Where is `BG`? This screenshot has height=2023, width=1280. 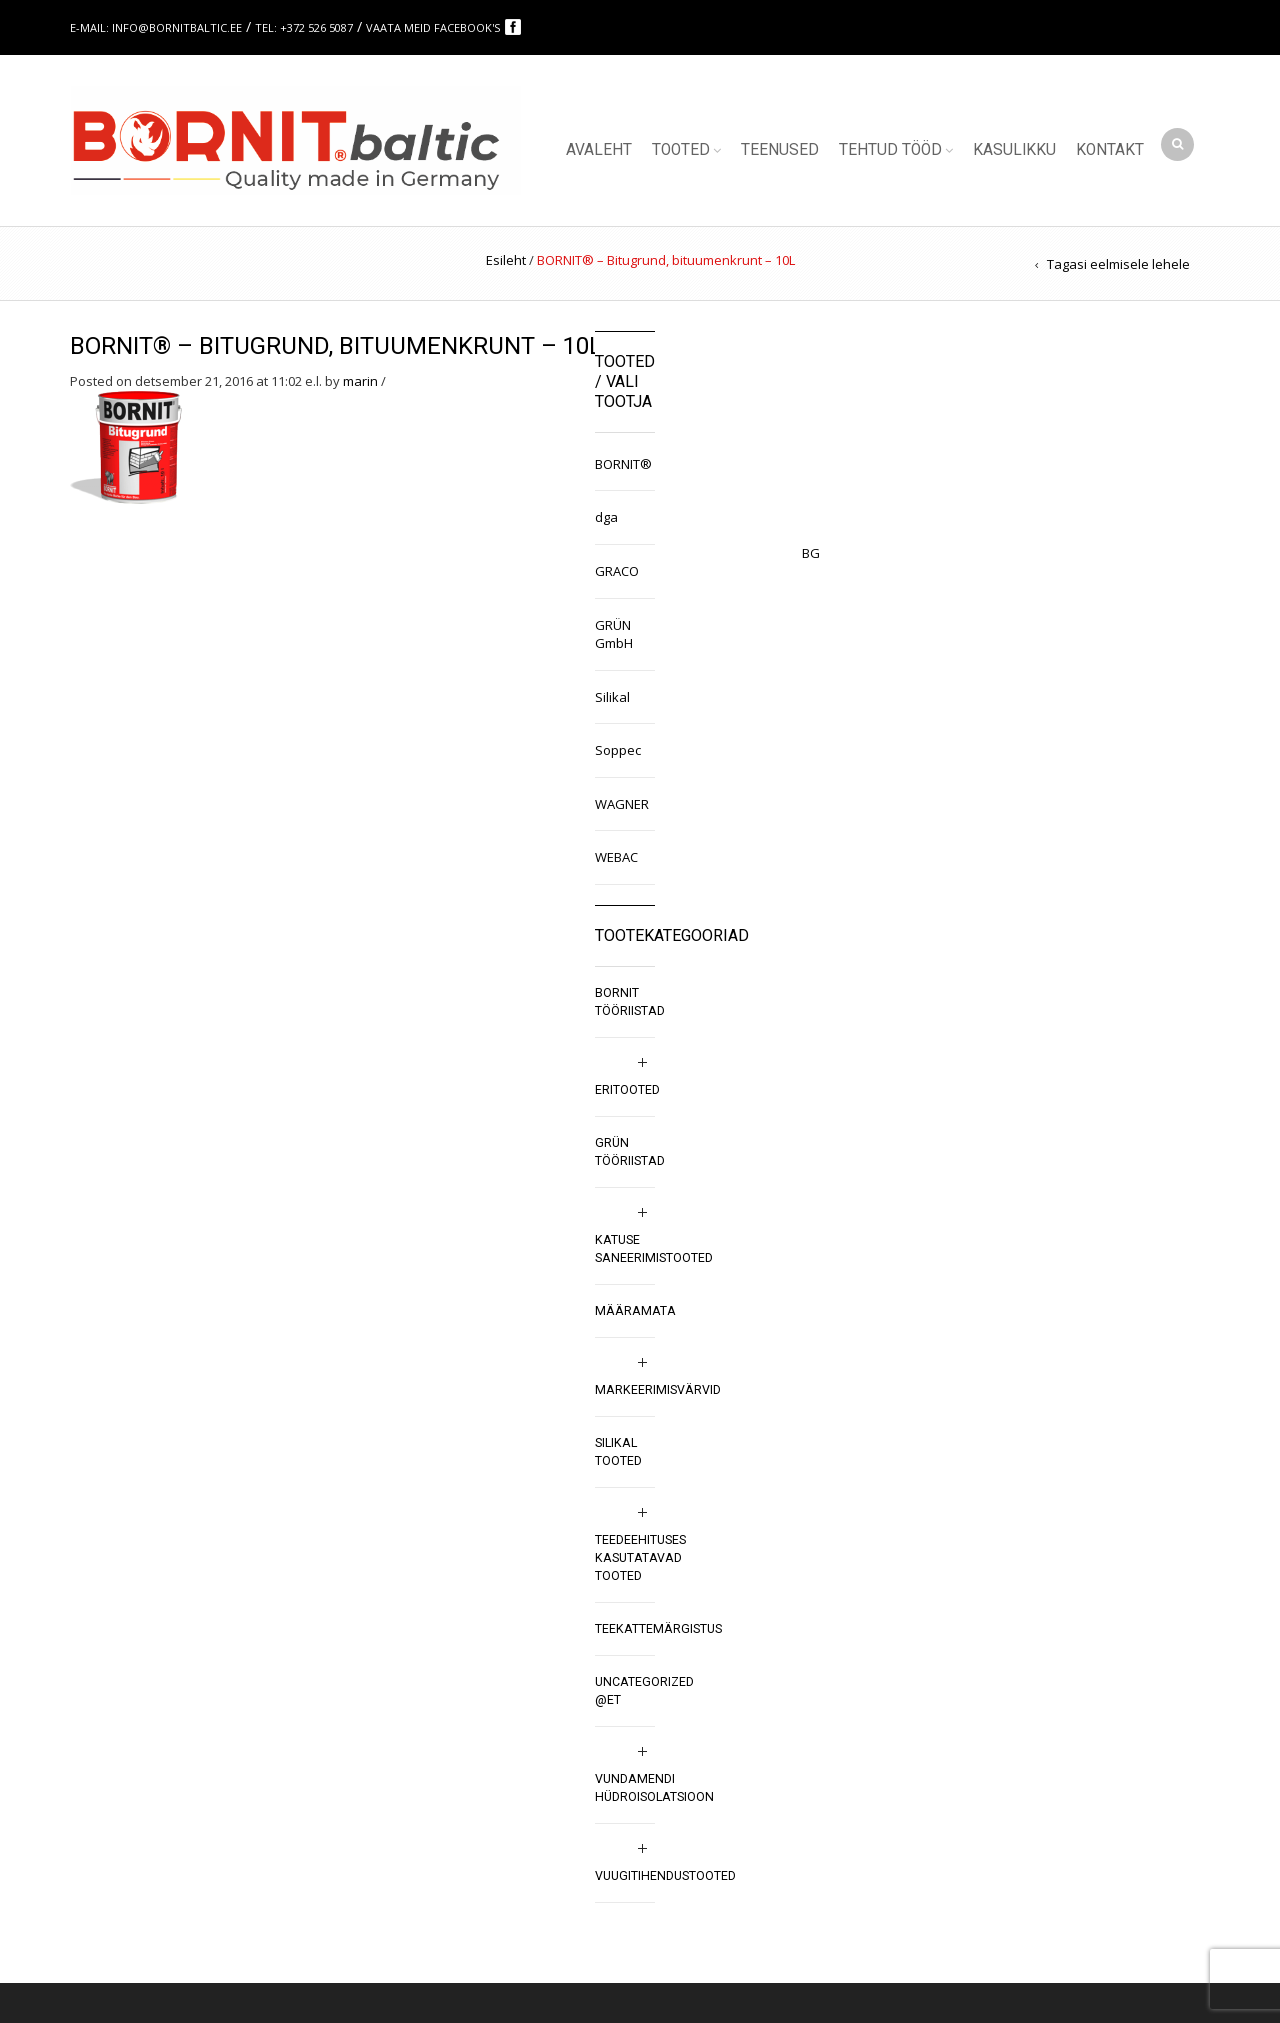
BG is located at coordinates (811, 553).